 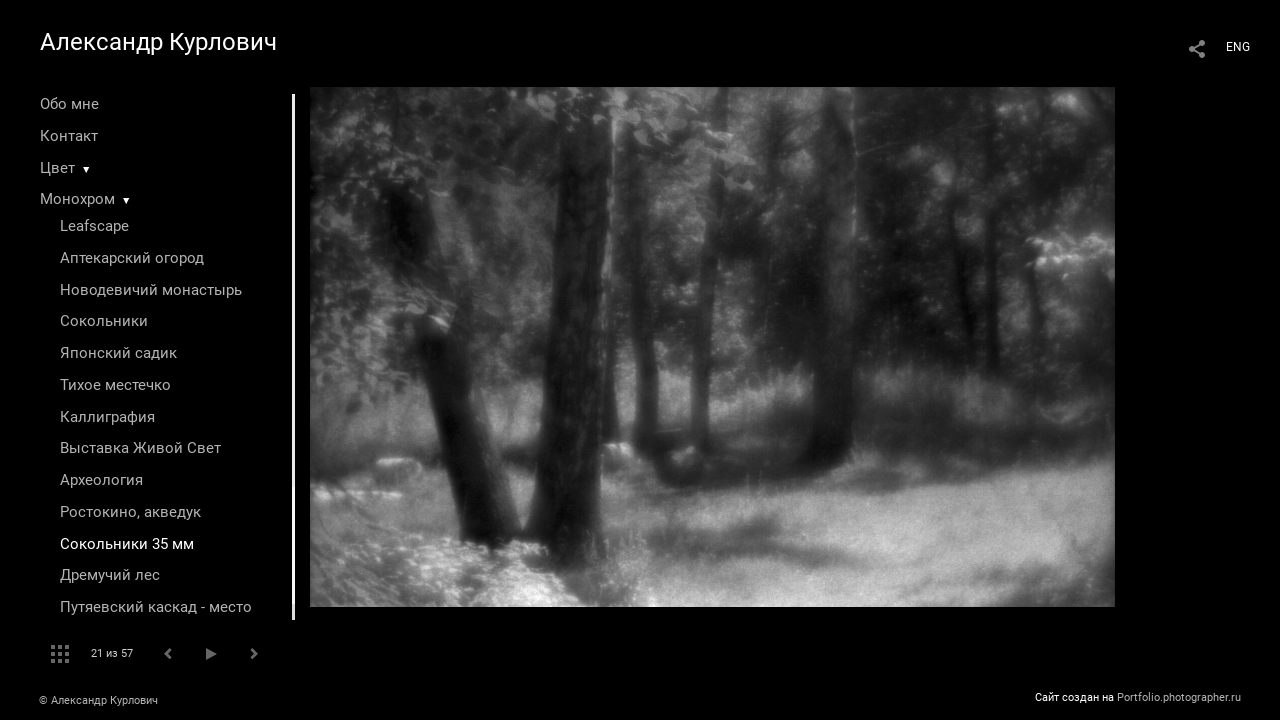 I want to click on Каллиграфия, so click(x=107, y=417).